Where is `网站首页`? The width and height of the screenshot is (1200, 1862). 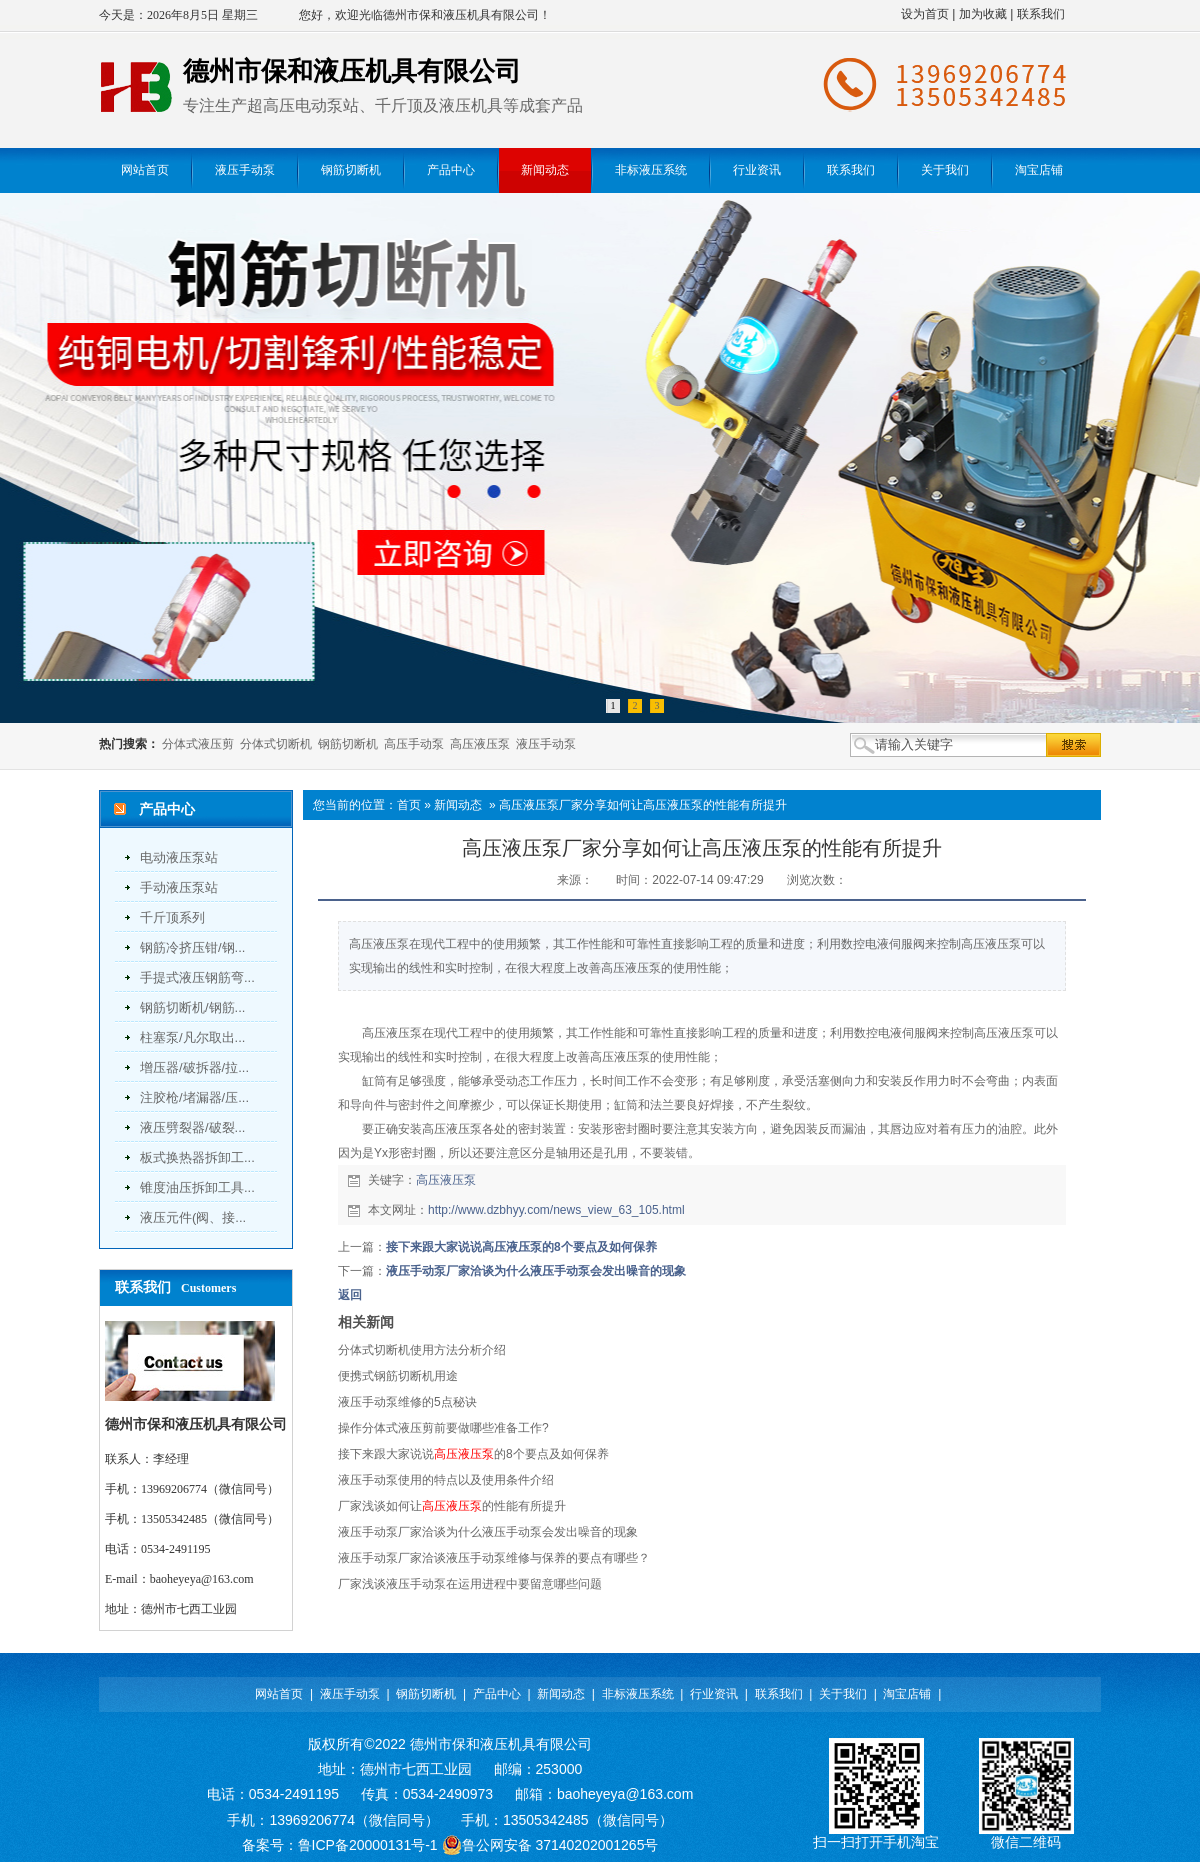
网站首页 is located at coordinates (279, 1694).